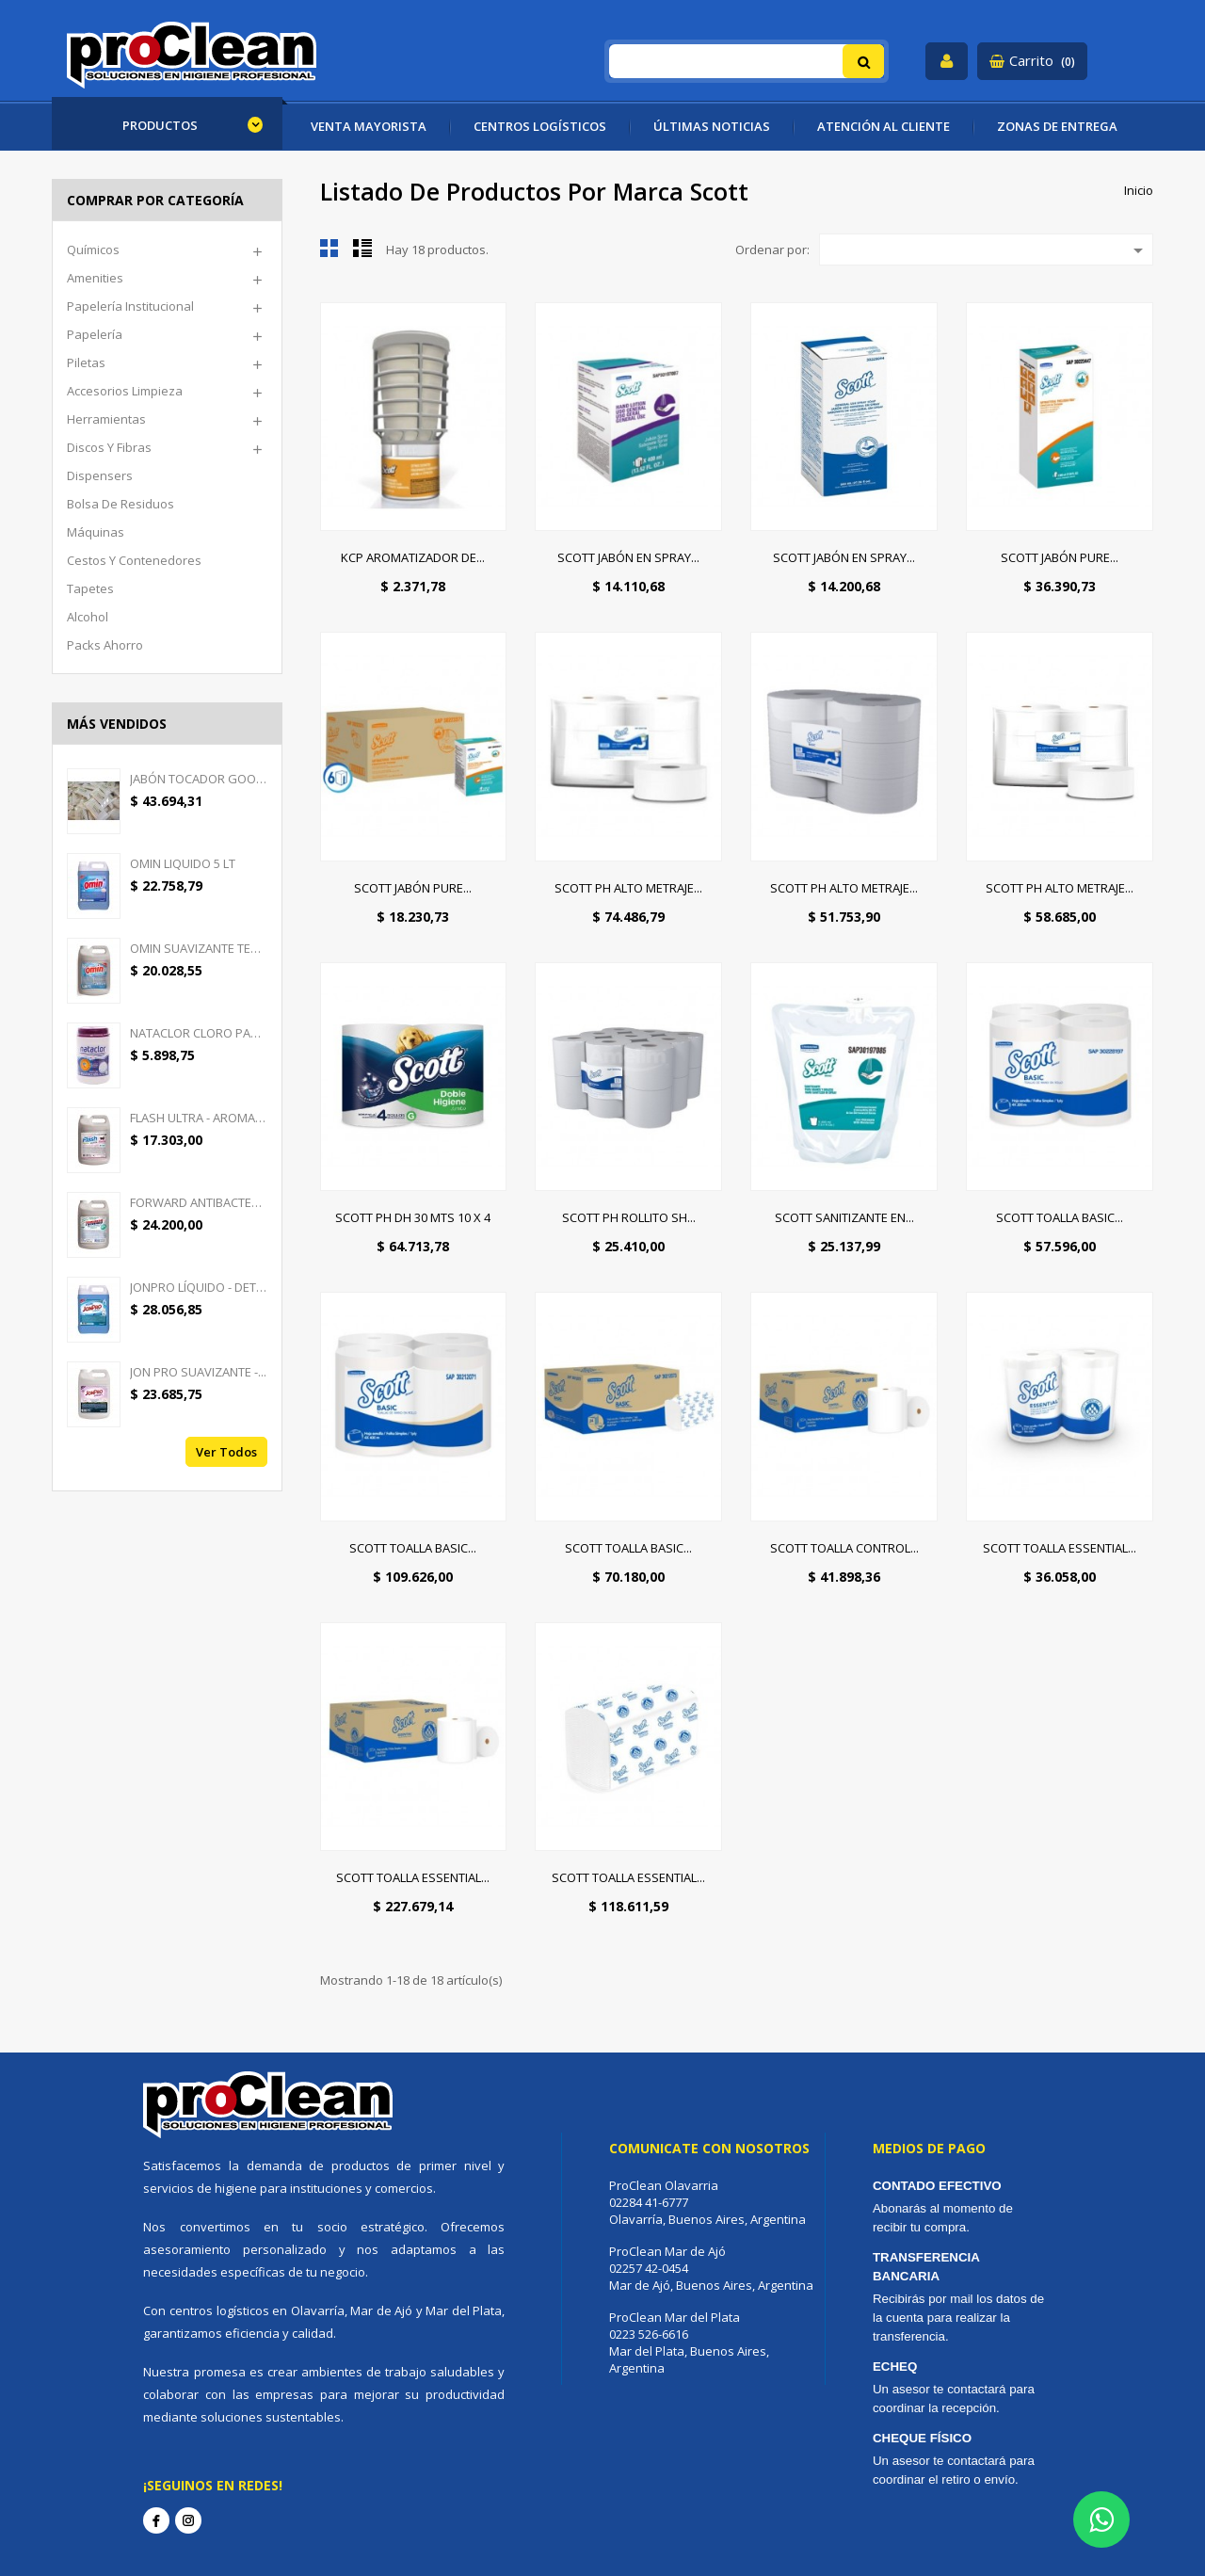 The height and width of the screenshot is (2576, 1205). Describe the element at coordinates (93, 249) in the screenshot. I see `Químicos` at that location.